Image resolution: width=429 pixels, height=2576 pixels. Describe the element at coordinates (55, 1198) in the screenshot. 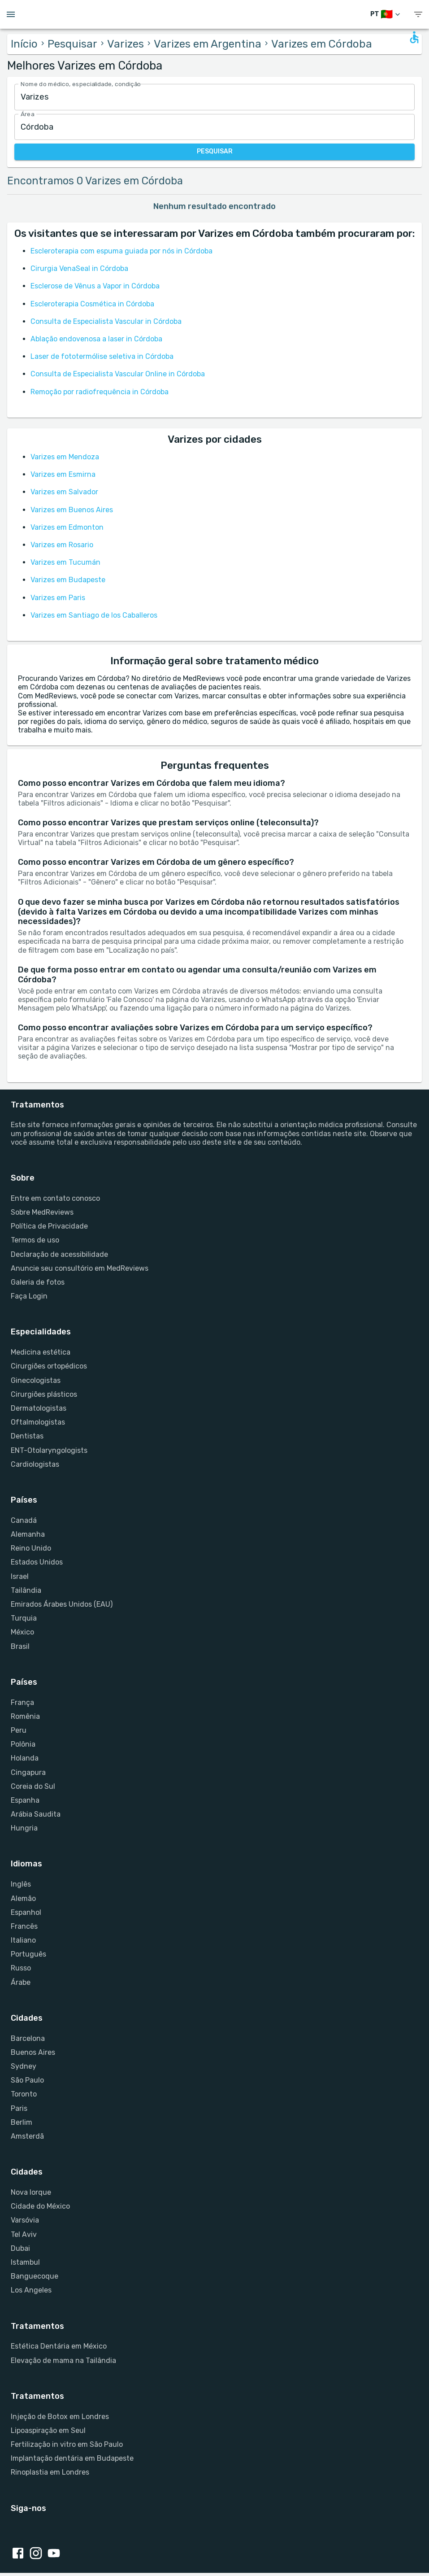

I see `Entre em contato conosco` at that location.